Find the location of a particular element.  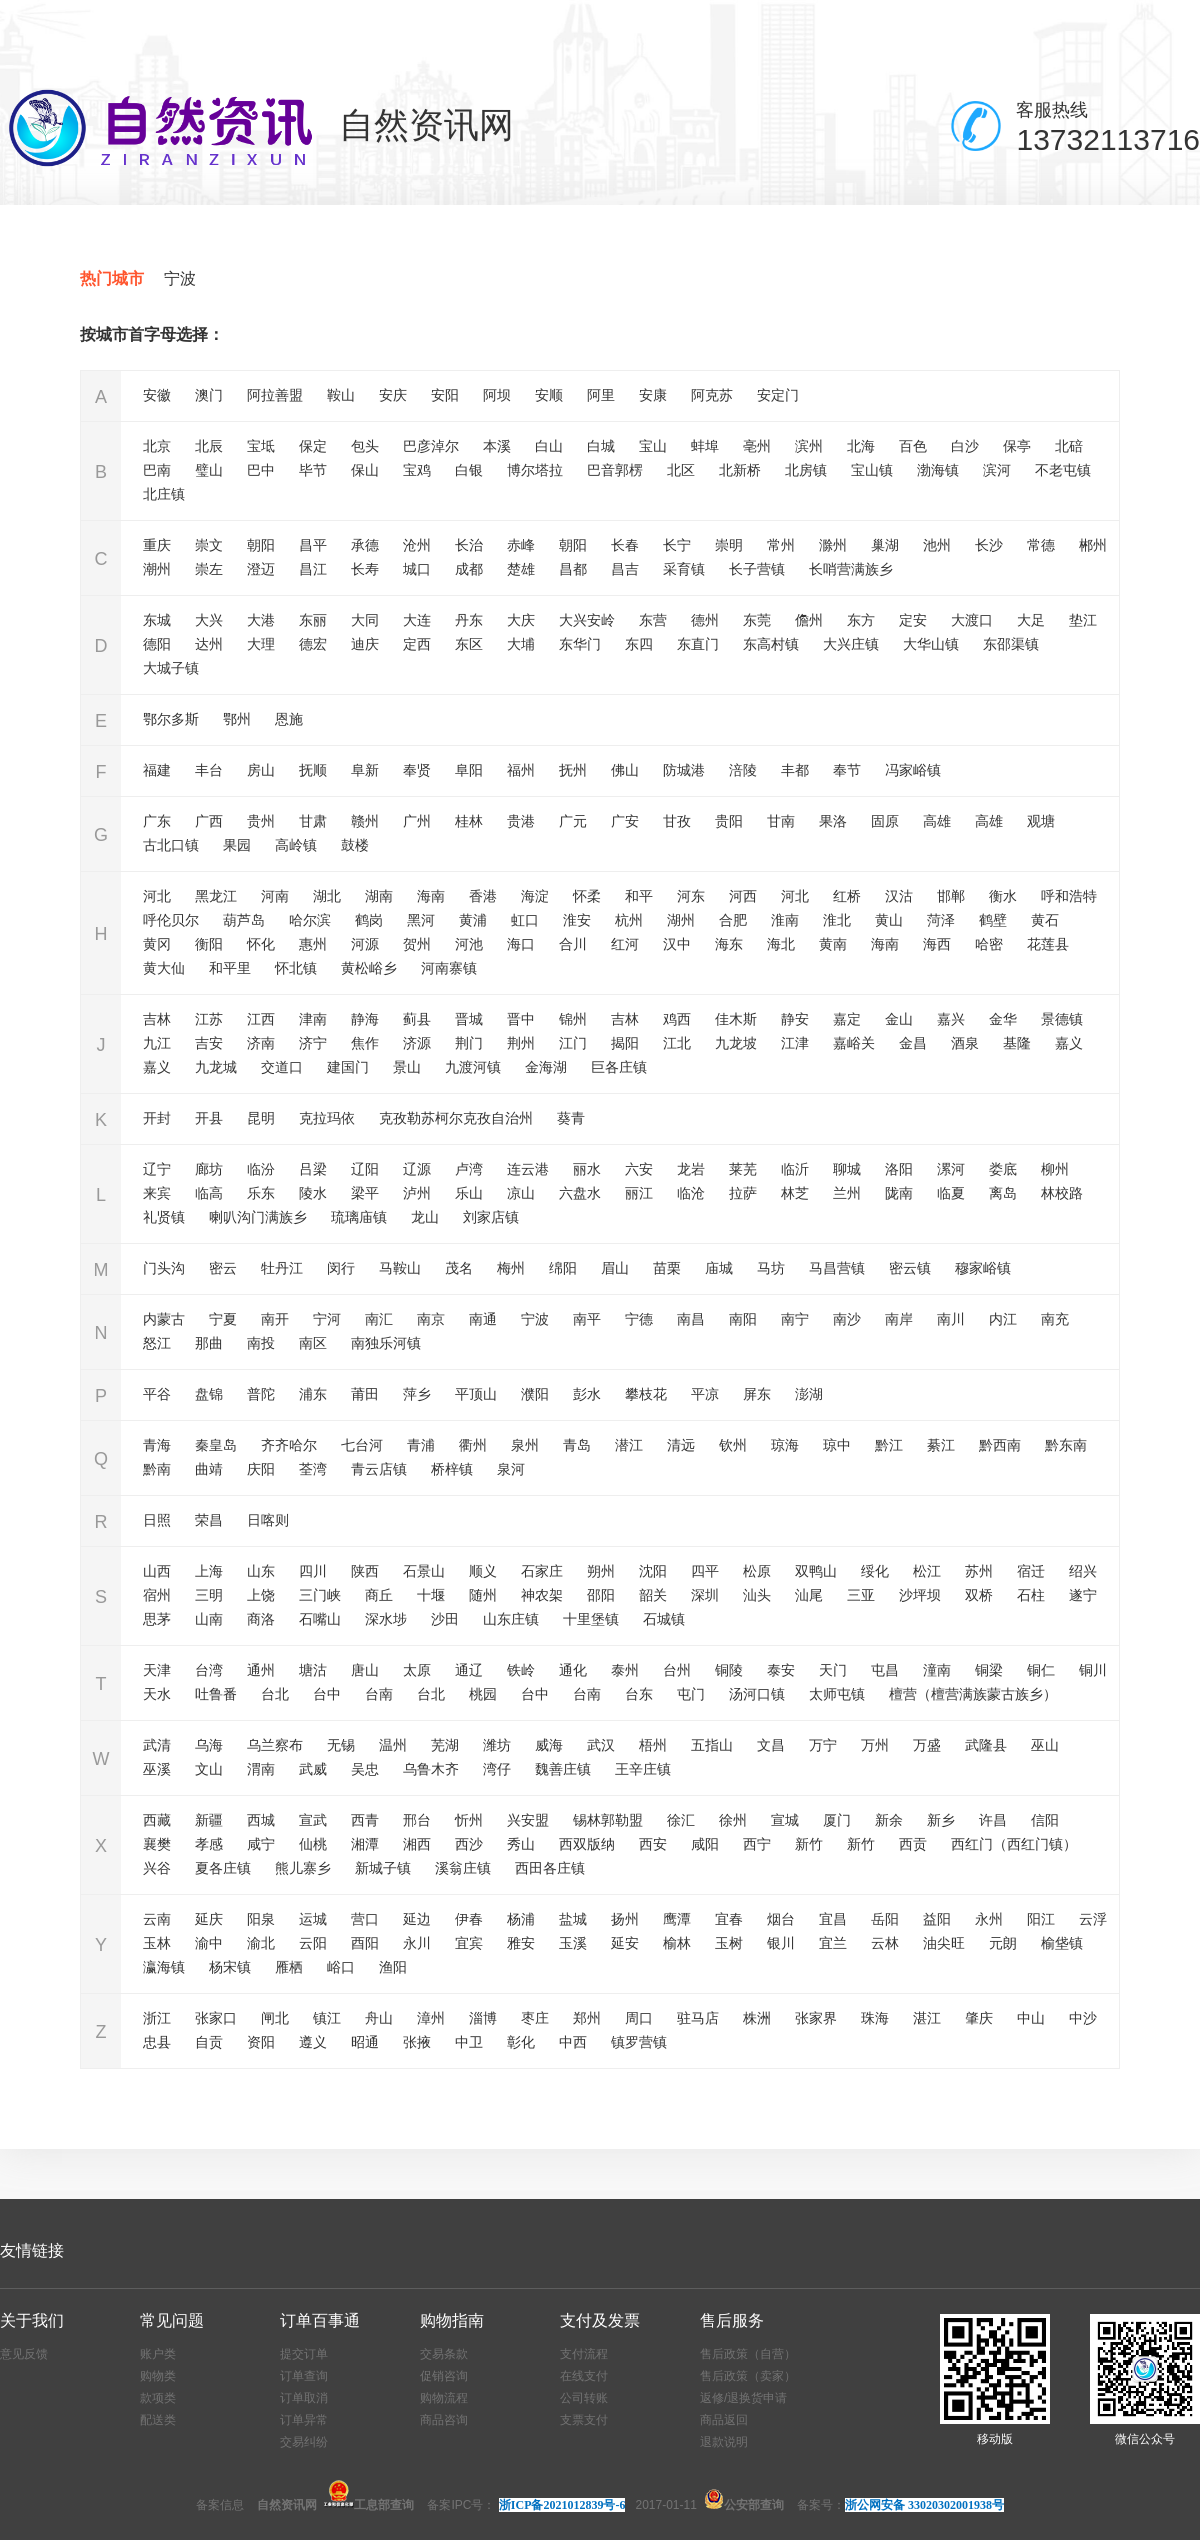

广州 is located at coordinates (417, 821).